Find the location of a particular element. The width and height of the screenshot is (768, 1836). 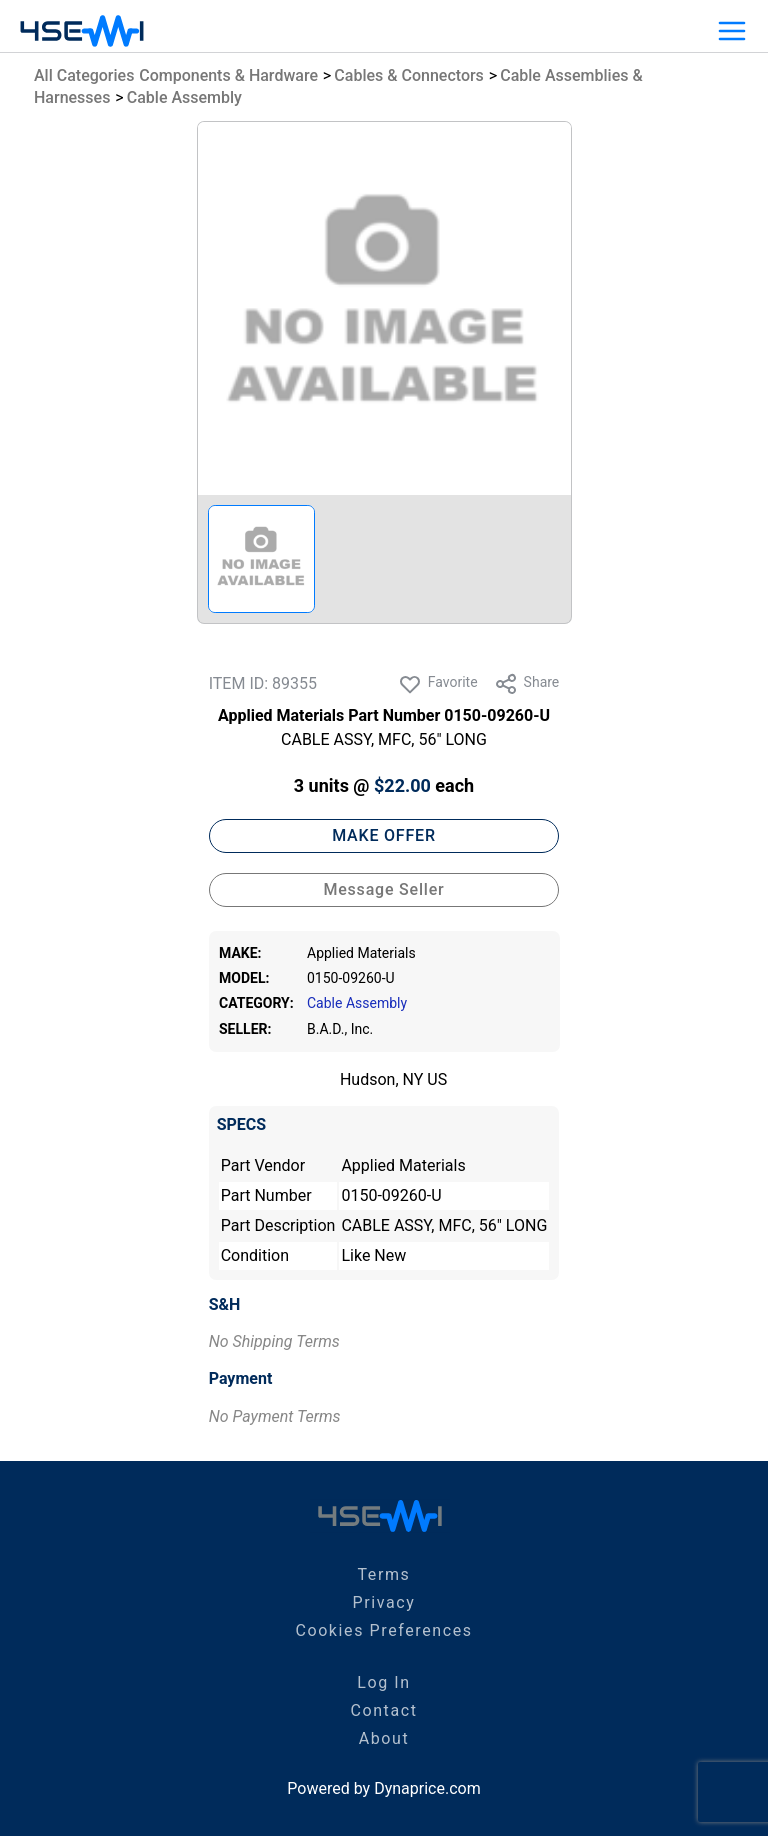

Cables & Connectors is located at coordinates (409, 75).